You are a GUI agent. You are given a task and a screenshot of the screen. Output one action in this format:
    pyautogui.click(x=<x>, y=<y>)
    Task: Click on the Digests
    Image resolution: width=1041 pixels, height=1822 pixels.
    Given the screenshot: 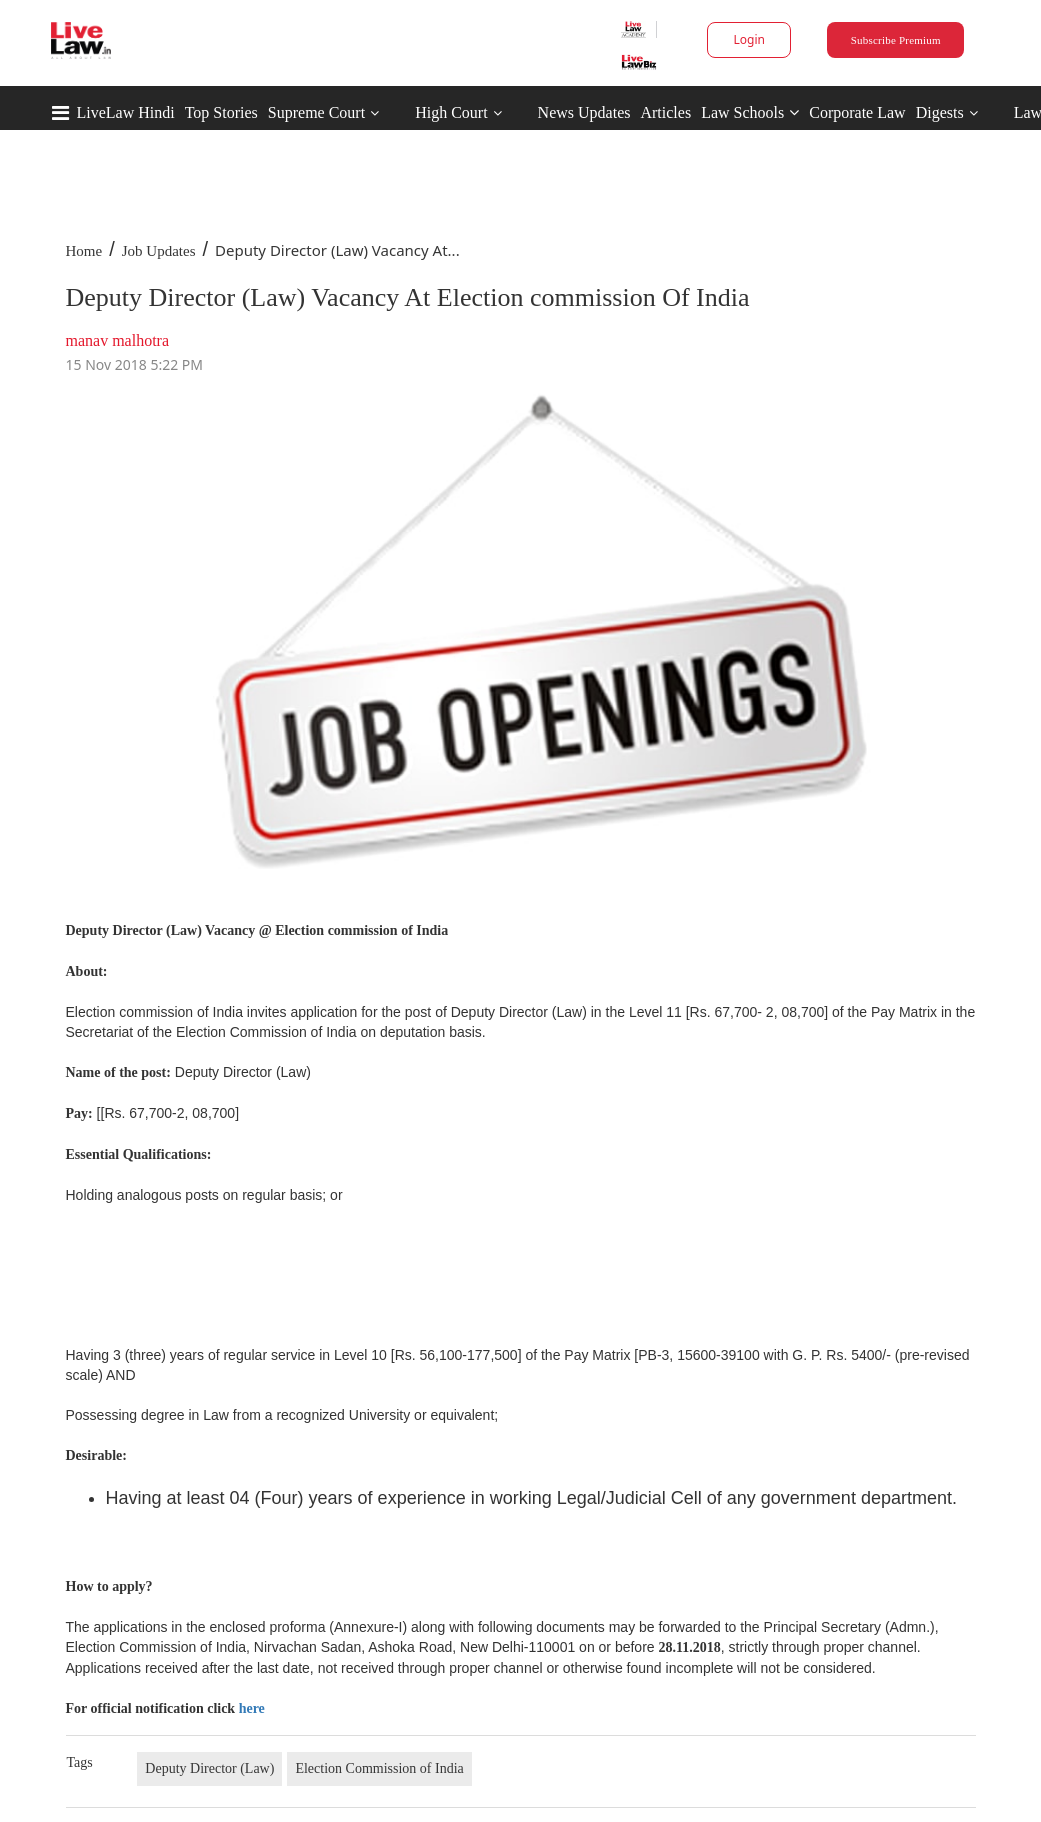 What is the action you would take?
    pyautogui.click(x=940, y=112)
    